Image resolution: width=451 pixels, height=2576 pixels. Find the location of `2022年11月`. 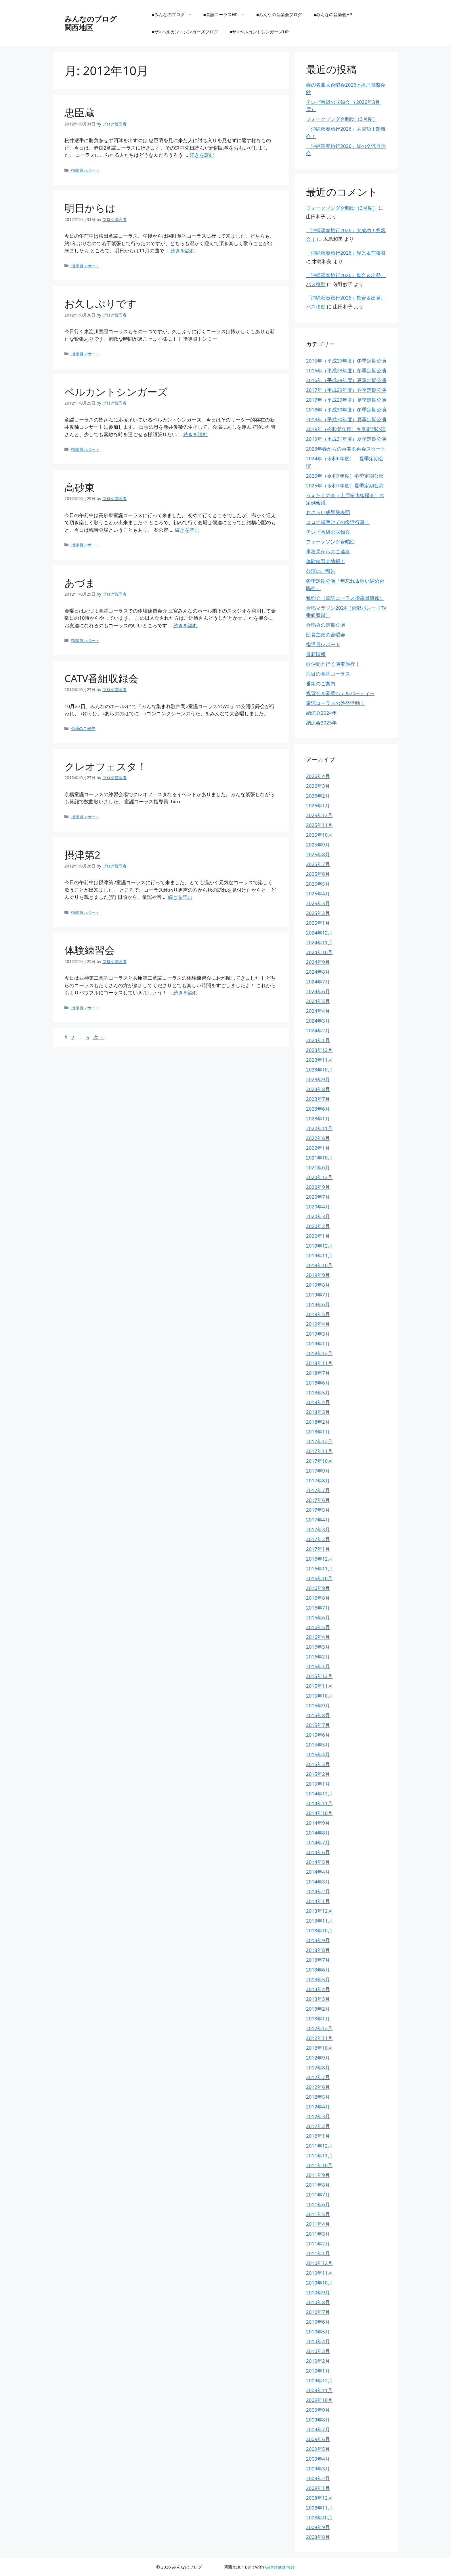

2022年11月 is located at coordinates (319, 1128).